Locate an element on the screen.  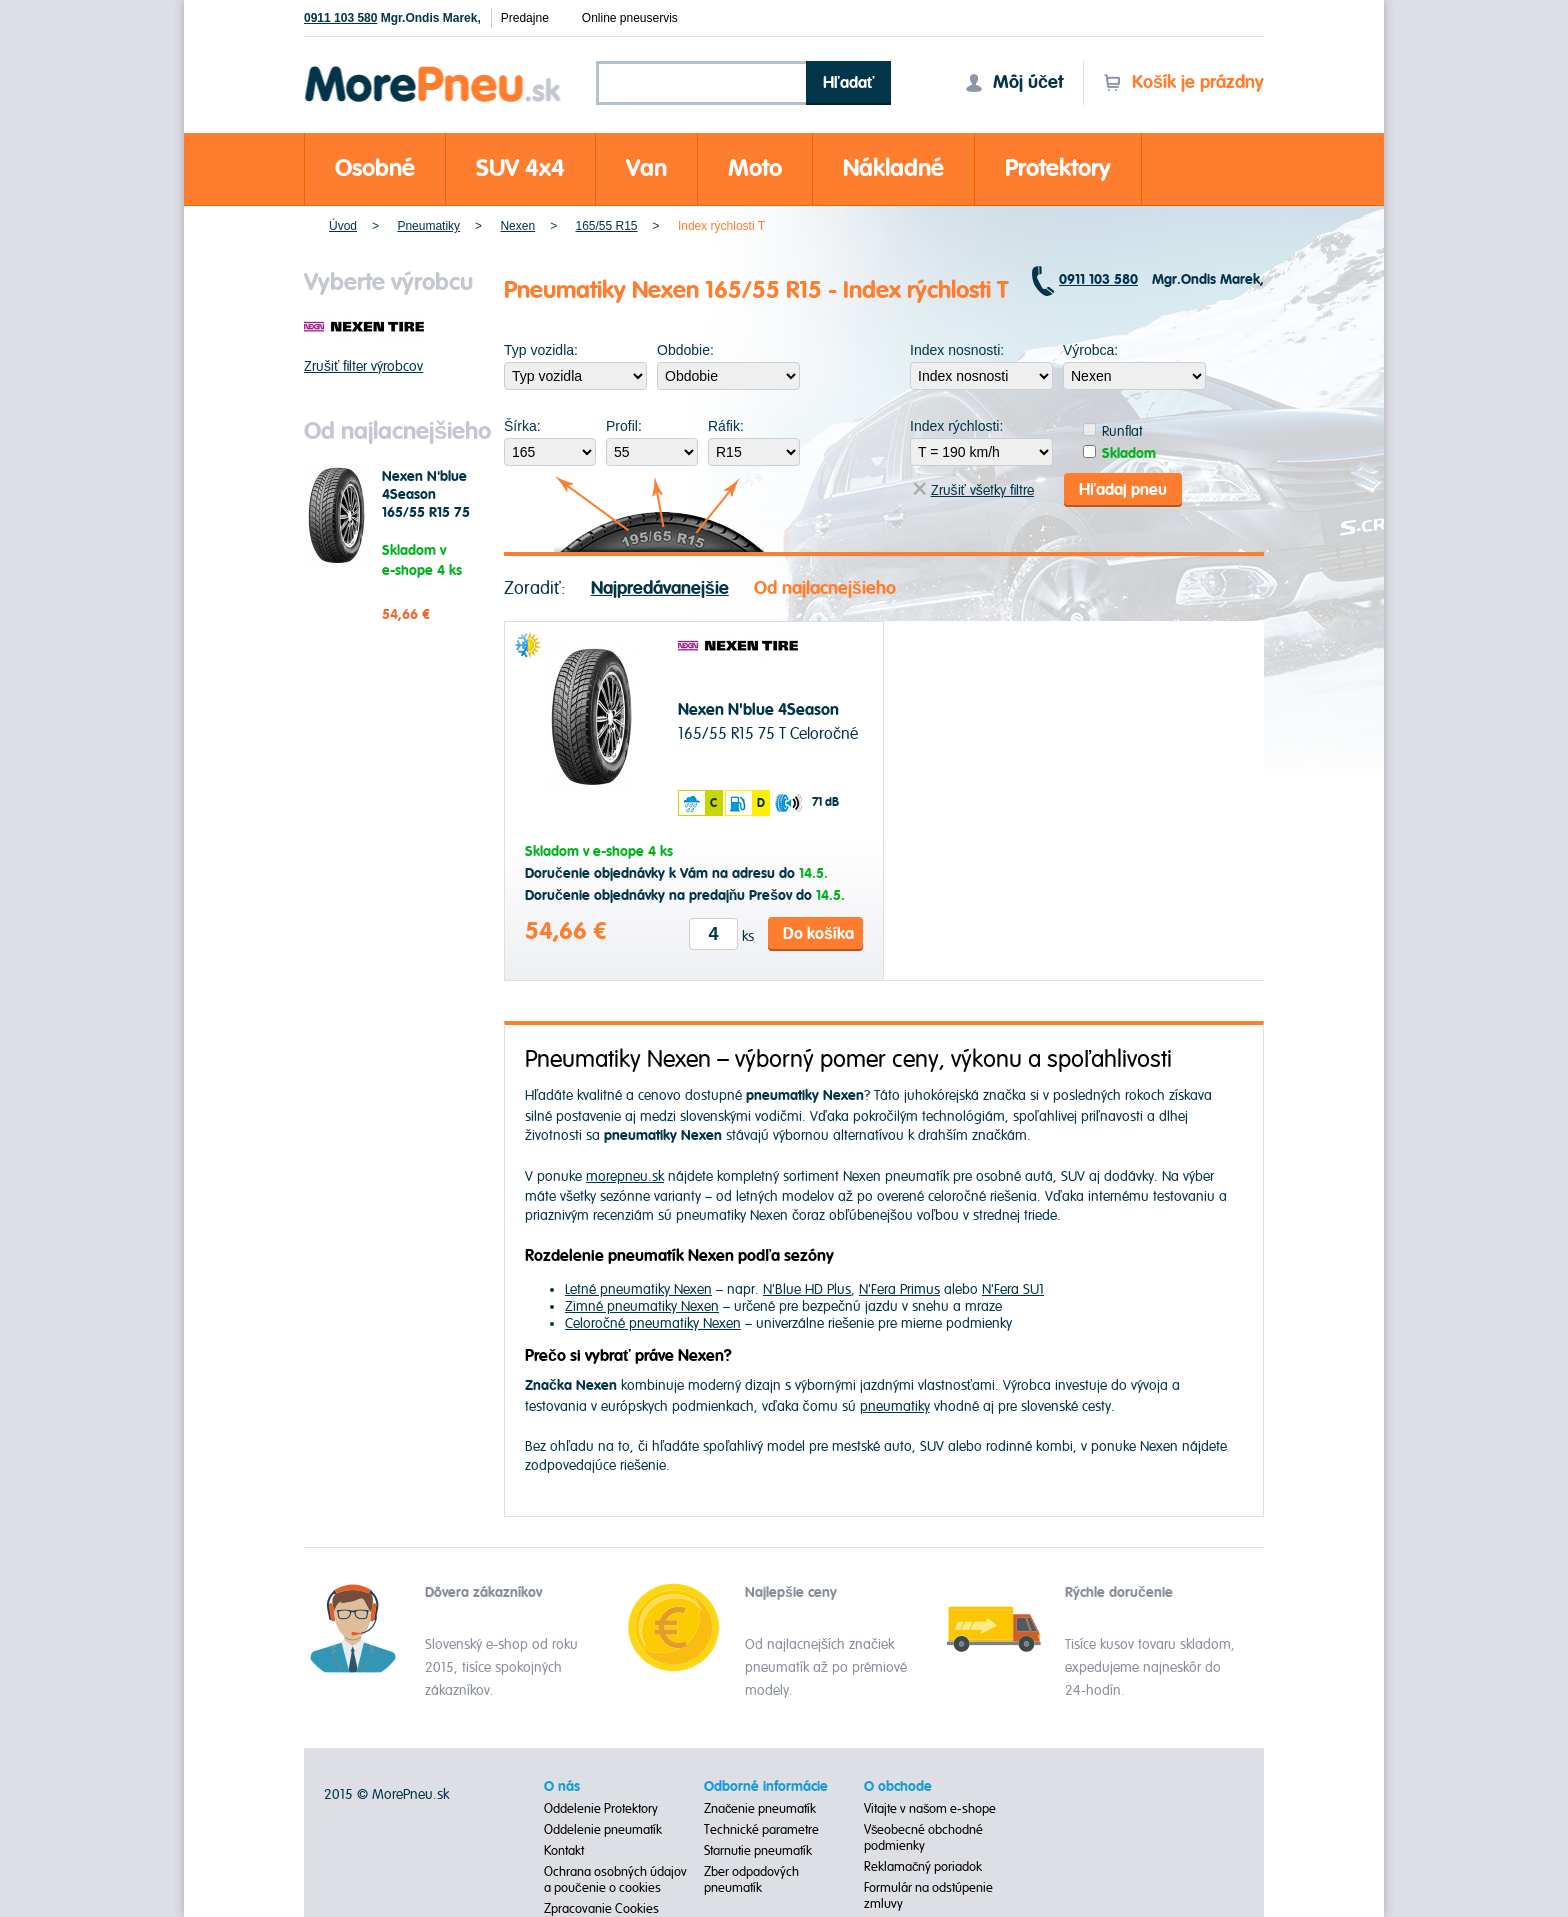
O obchode is located at coordinates (898, 1787).